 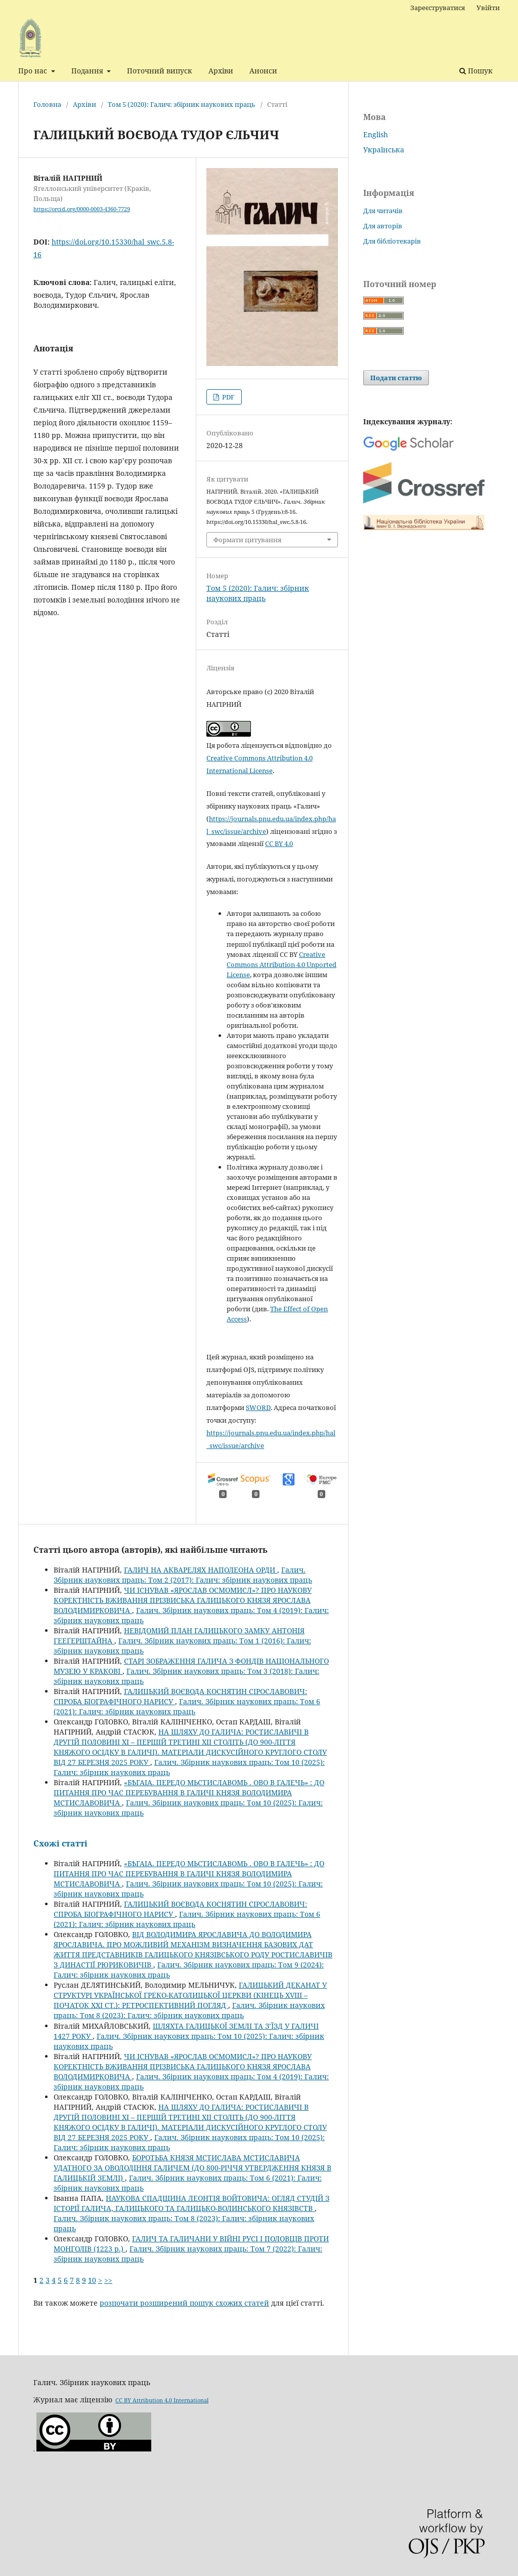 I want to click on Для читачів, so click(x=383, y=210).